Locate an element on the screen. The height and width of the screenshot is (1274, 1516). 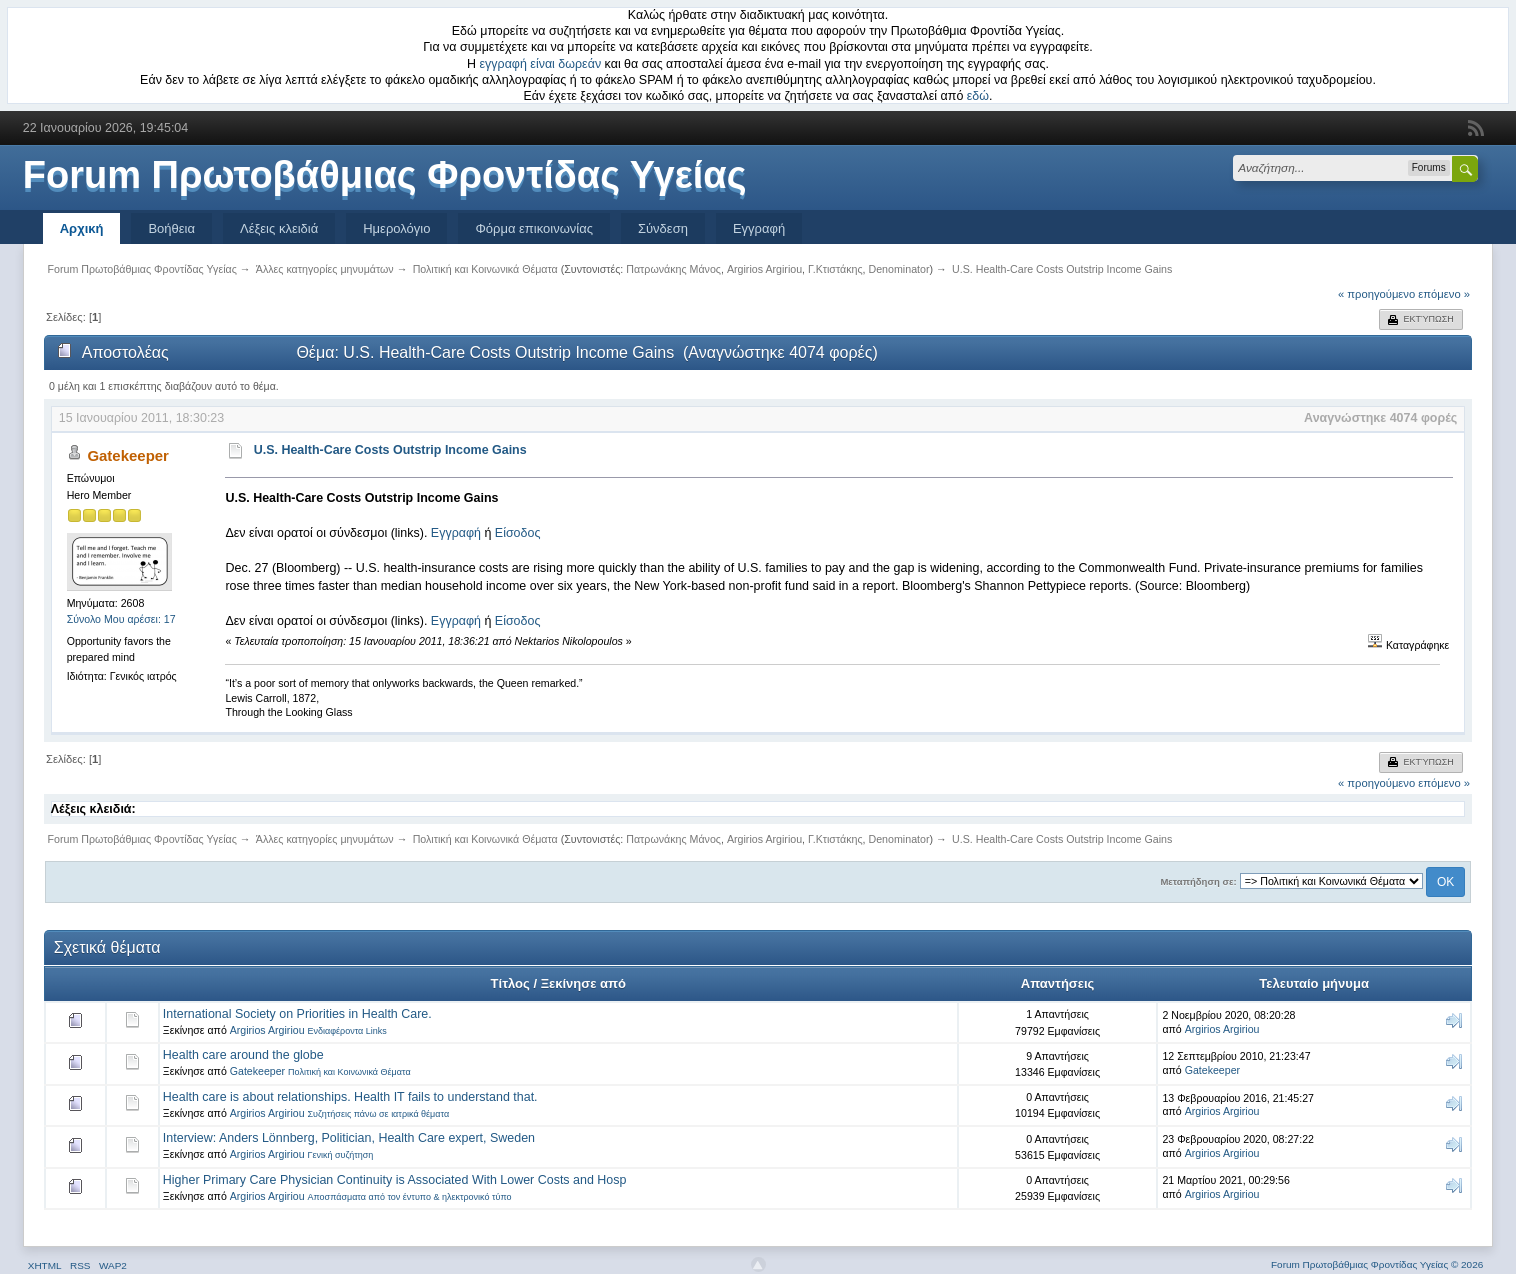
Λέξεις κλειδιά is located at coordinates (279, 228).